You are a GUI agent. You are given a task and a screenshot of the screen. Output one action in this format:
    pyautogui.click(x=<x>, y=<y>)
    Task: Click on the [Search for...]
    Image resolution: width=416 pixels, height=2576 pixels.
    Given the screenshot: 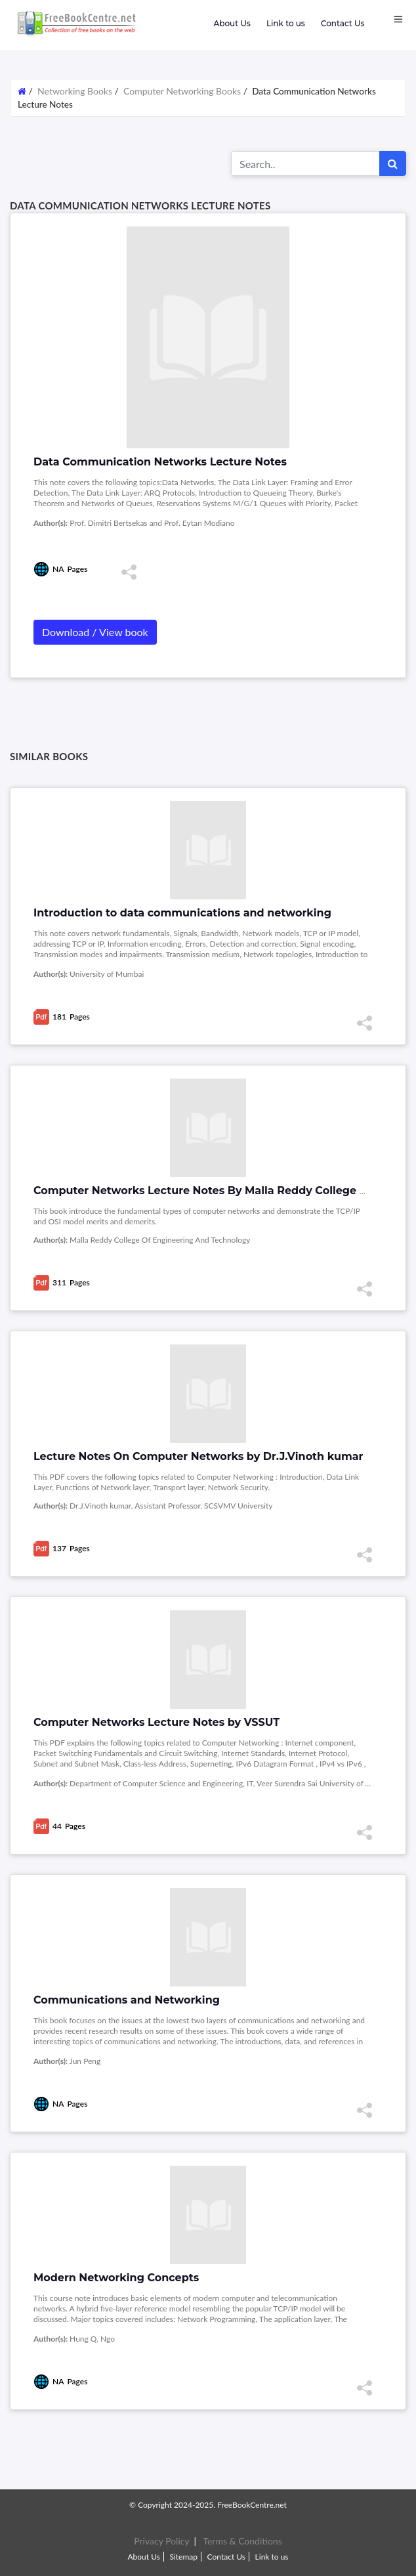 What is the action you would take?
    pyautogui.click(x=305, y=163)
    